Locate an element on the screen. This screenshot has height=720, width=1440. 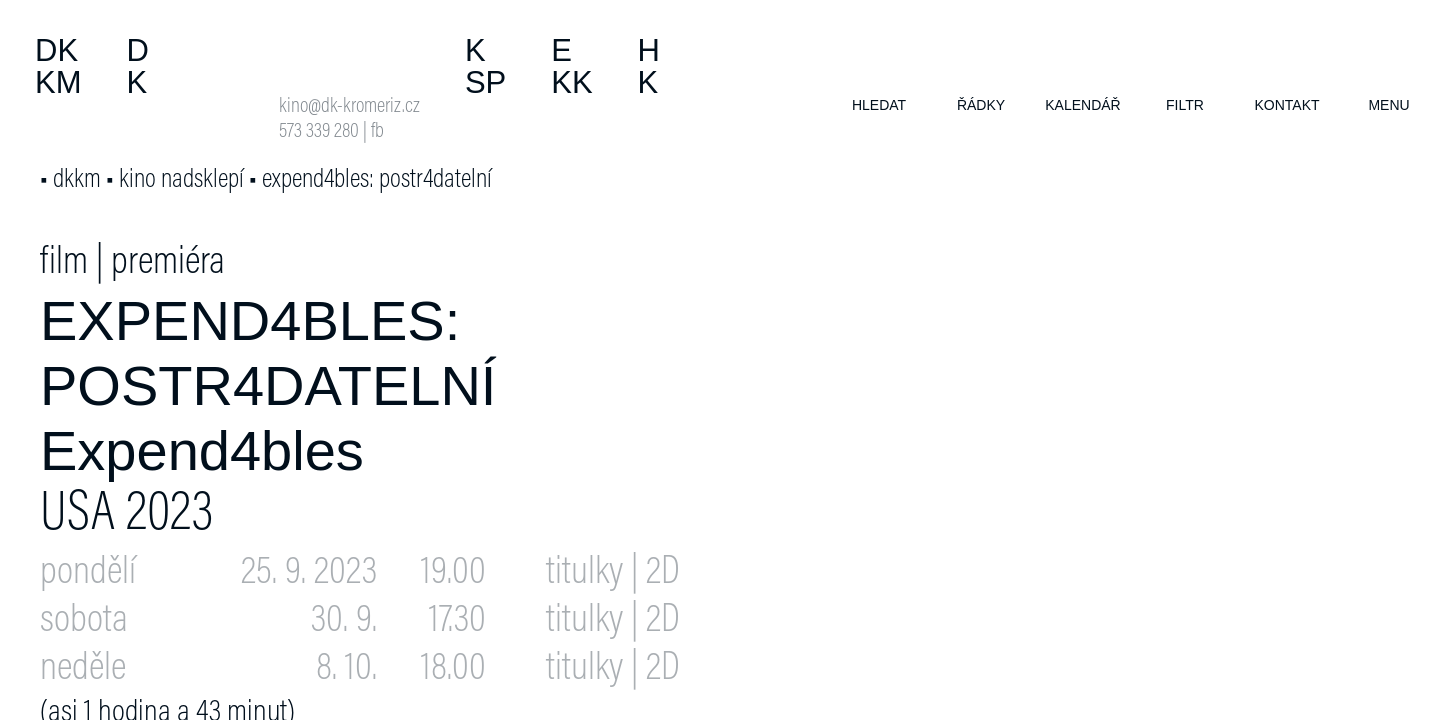
kino@dk-kromeriz.cz is located at coordinates (349, 107).